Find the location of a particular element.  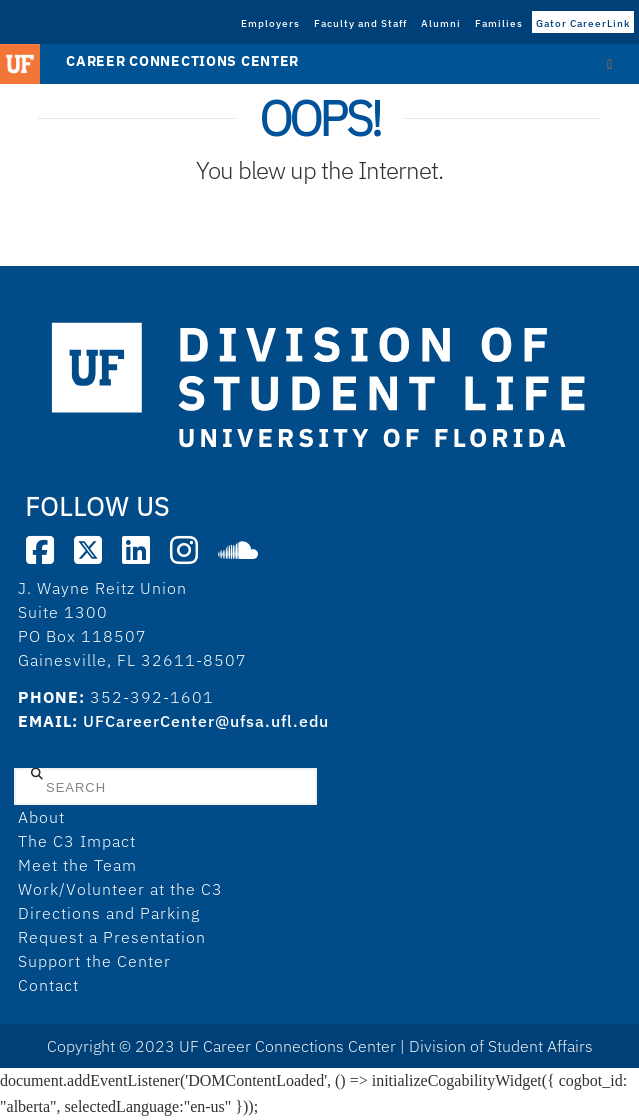

Gator CareerLink is located at coordinates (583, 23).